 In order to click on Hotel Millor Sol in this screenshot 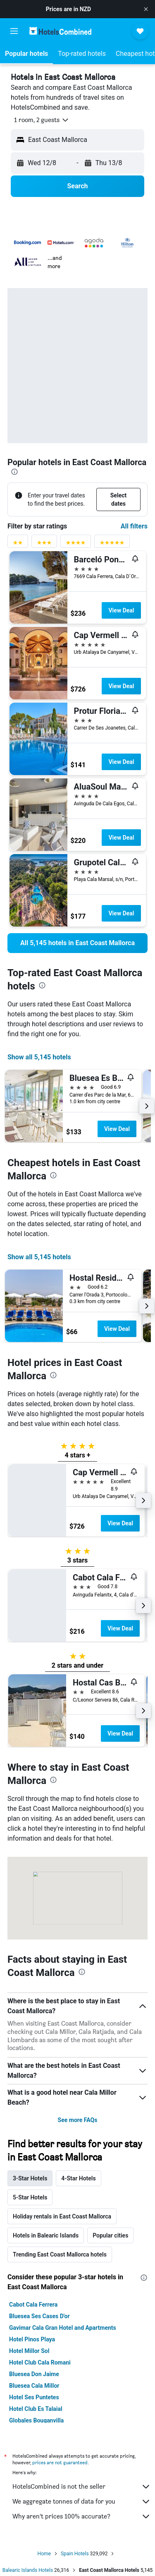, I will do `click(29, 2351)`.